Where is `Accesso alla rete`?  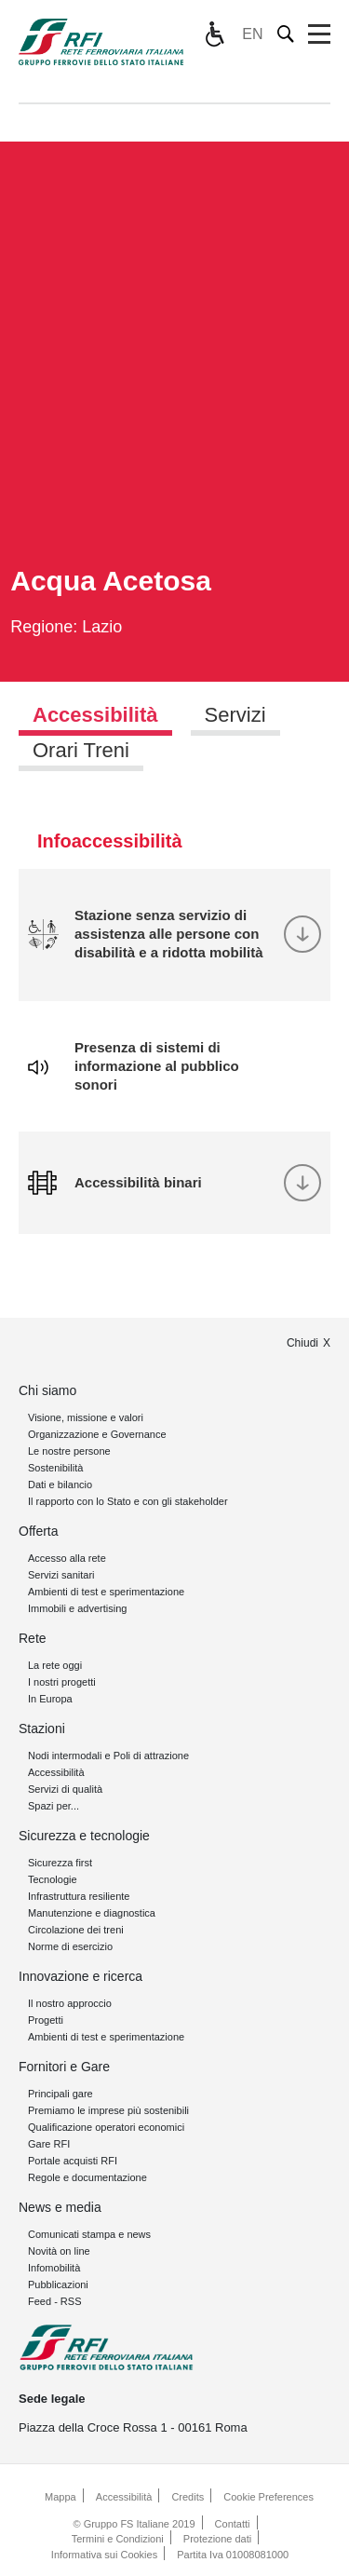
Accesso alla rete is located at coordinates (67, 1558).